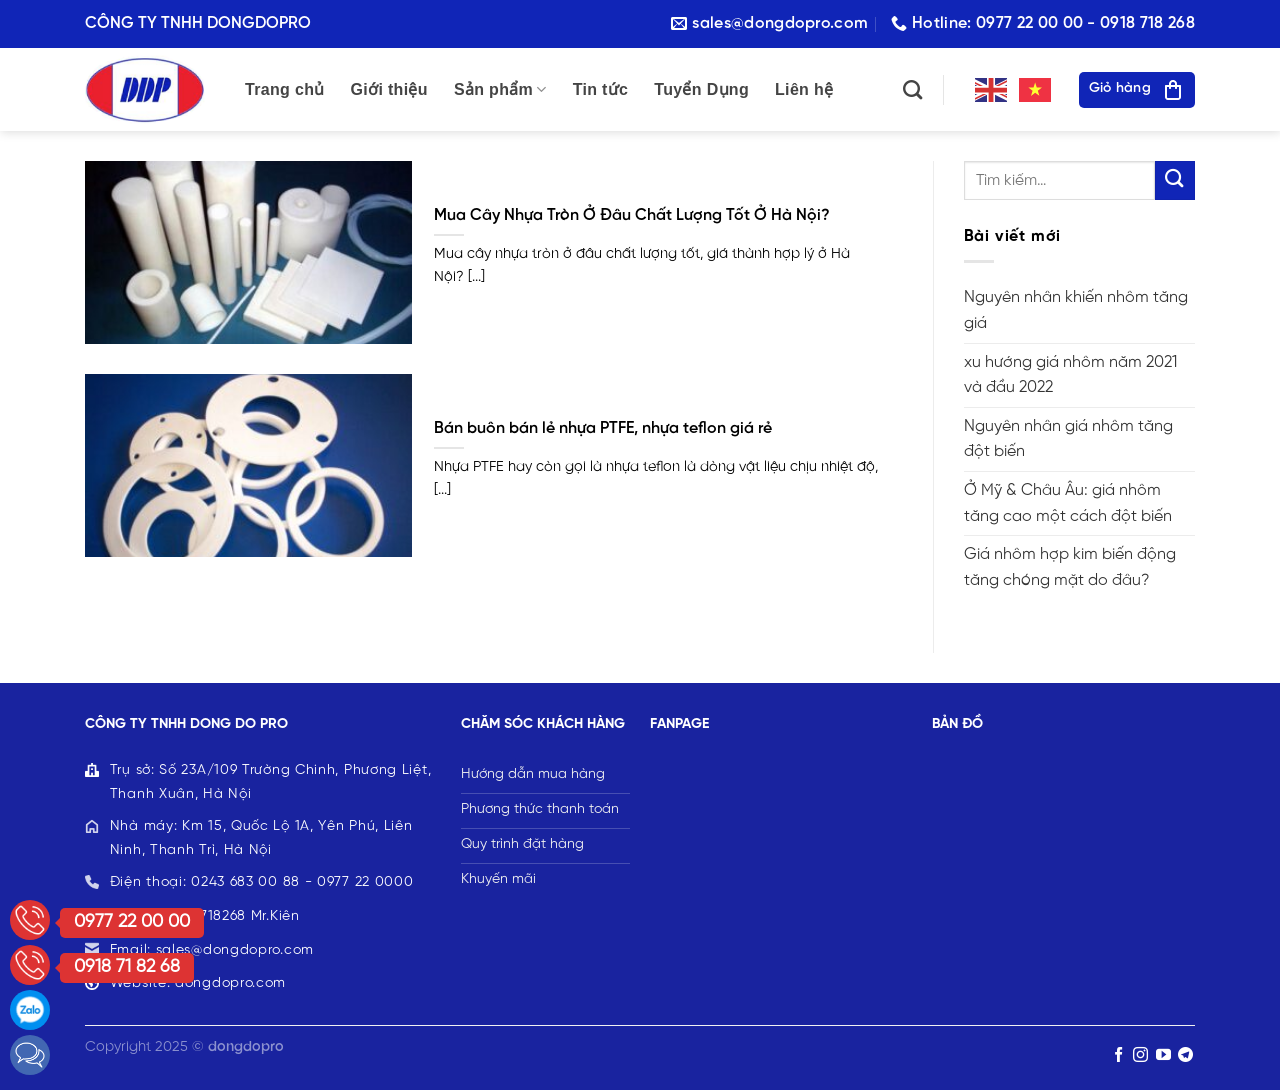 This screenshot has height=1090, width=1280. What do you see at coordinates (1070, 567) in the screenshot?
I see `Giá nhôm hợp kim biến động tăng chóng mặt do đâu?` at bounding box center [1070, 567].